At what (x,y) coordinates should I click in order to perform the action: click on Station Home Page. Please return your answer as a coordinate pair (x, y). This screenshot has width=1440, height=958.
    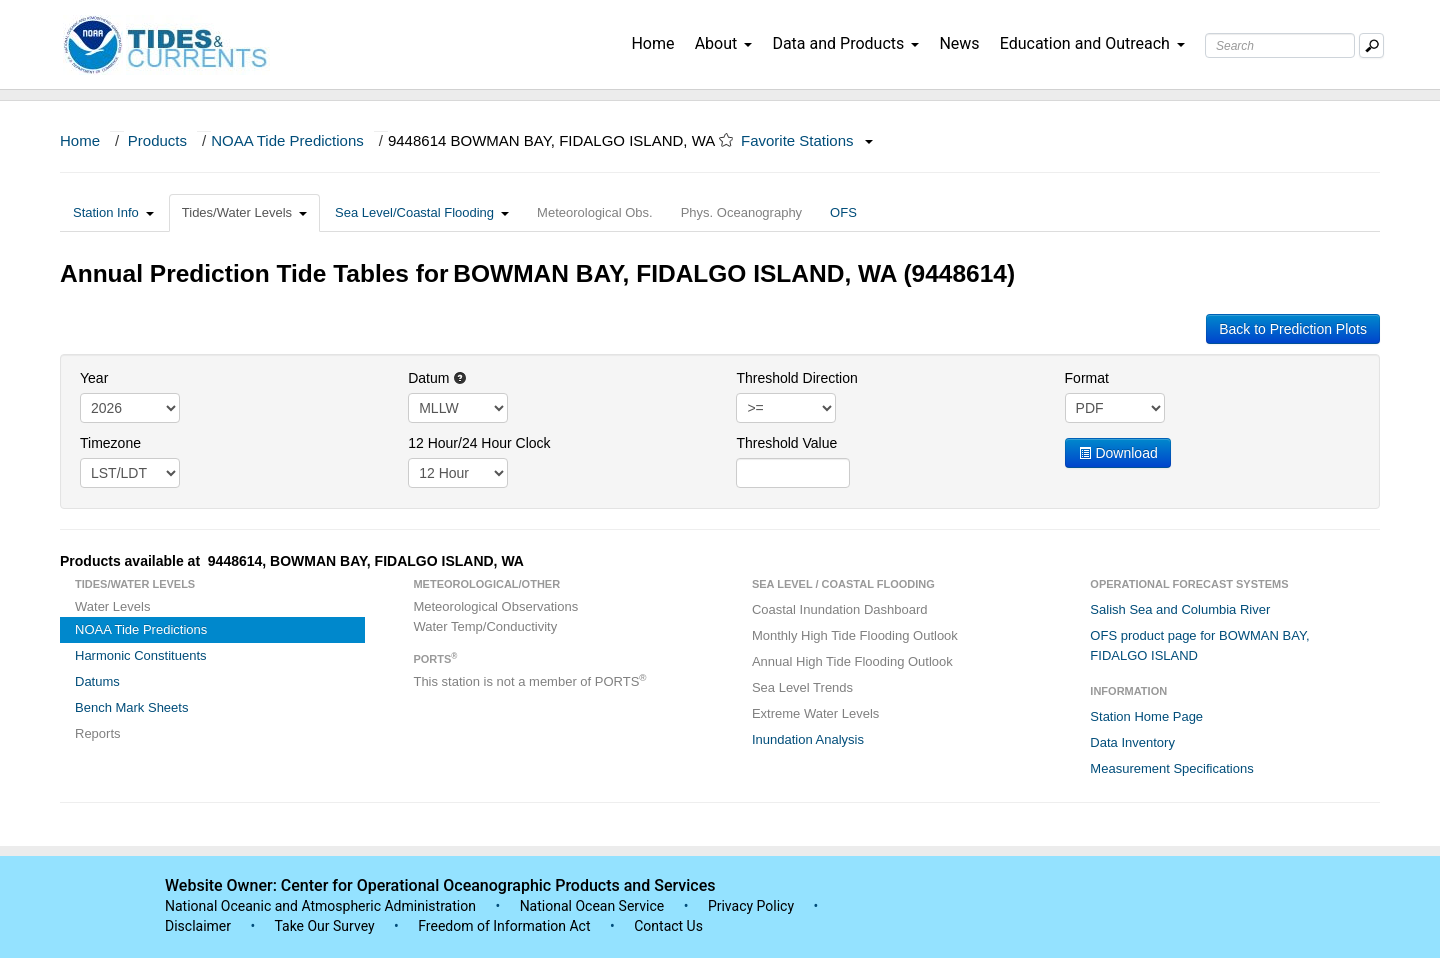
    Looking at the image, I should click on (1146, 716).